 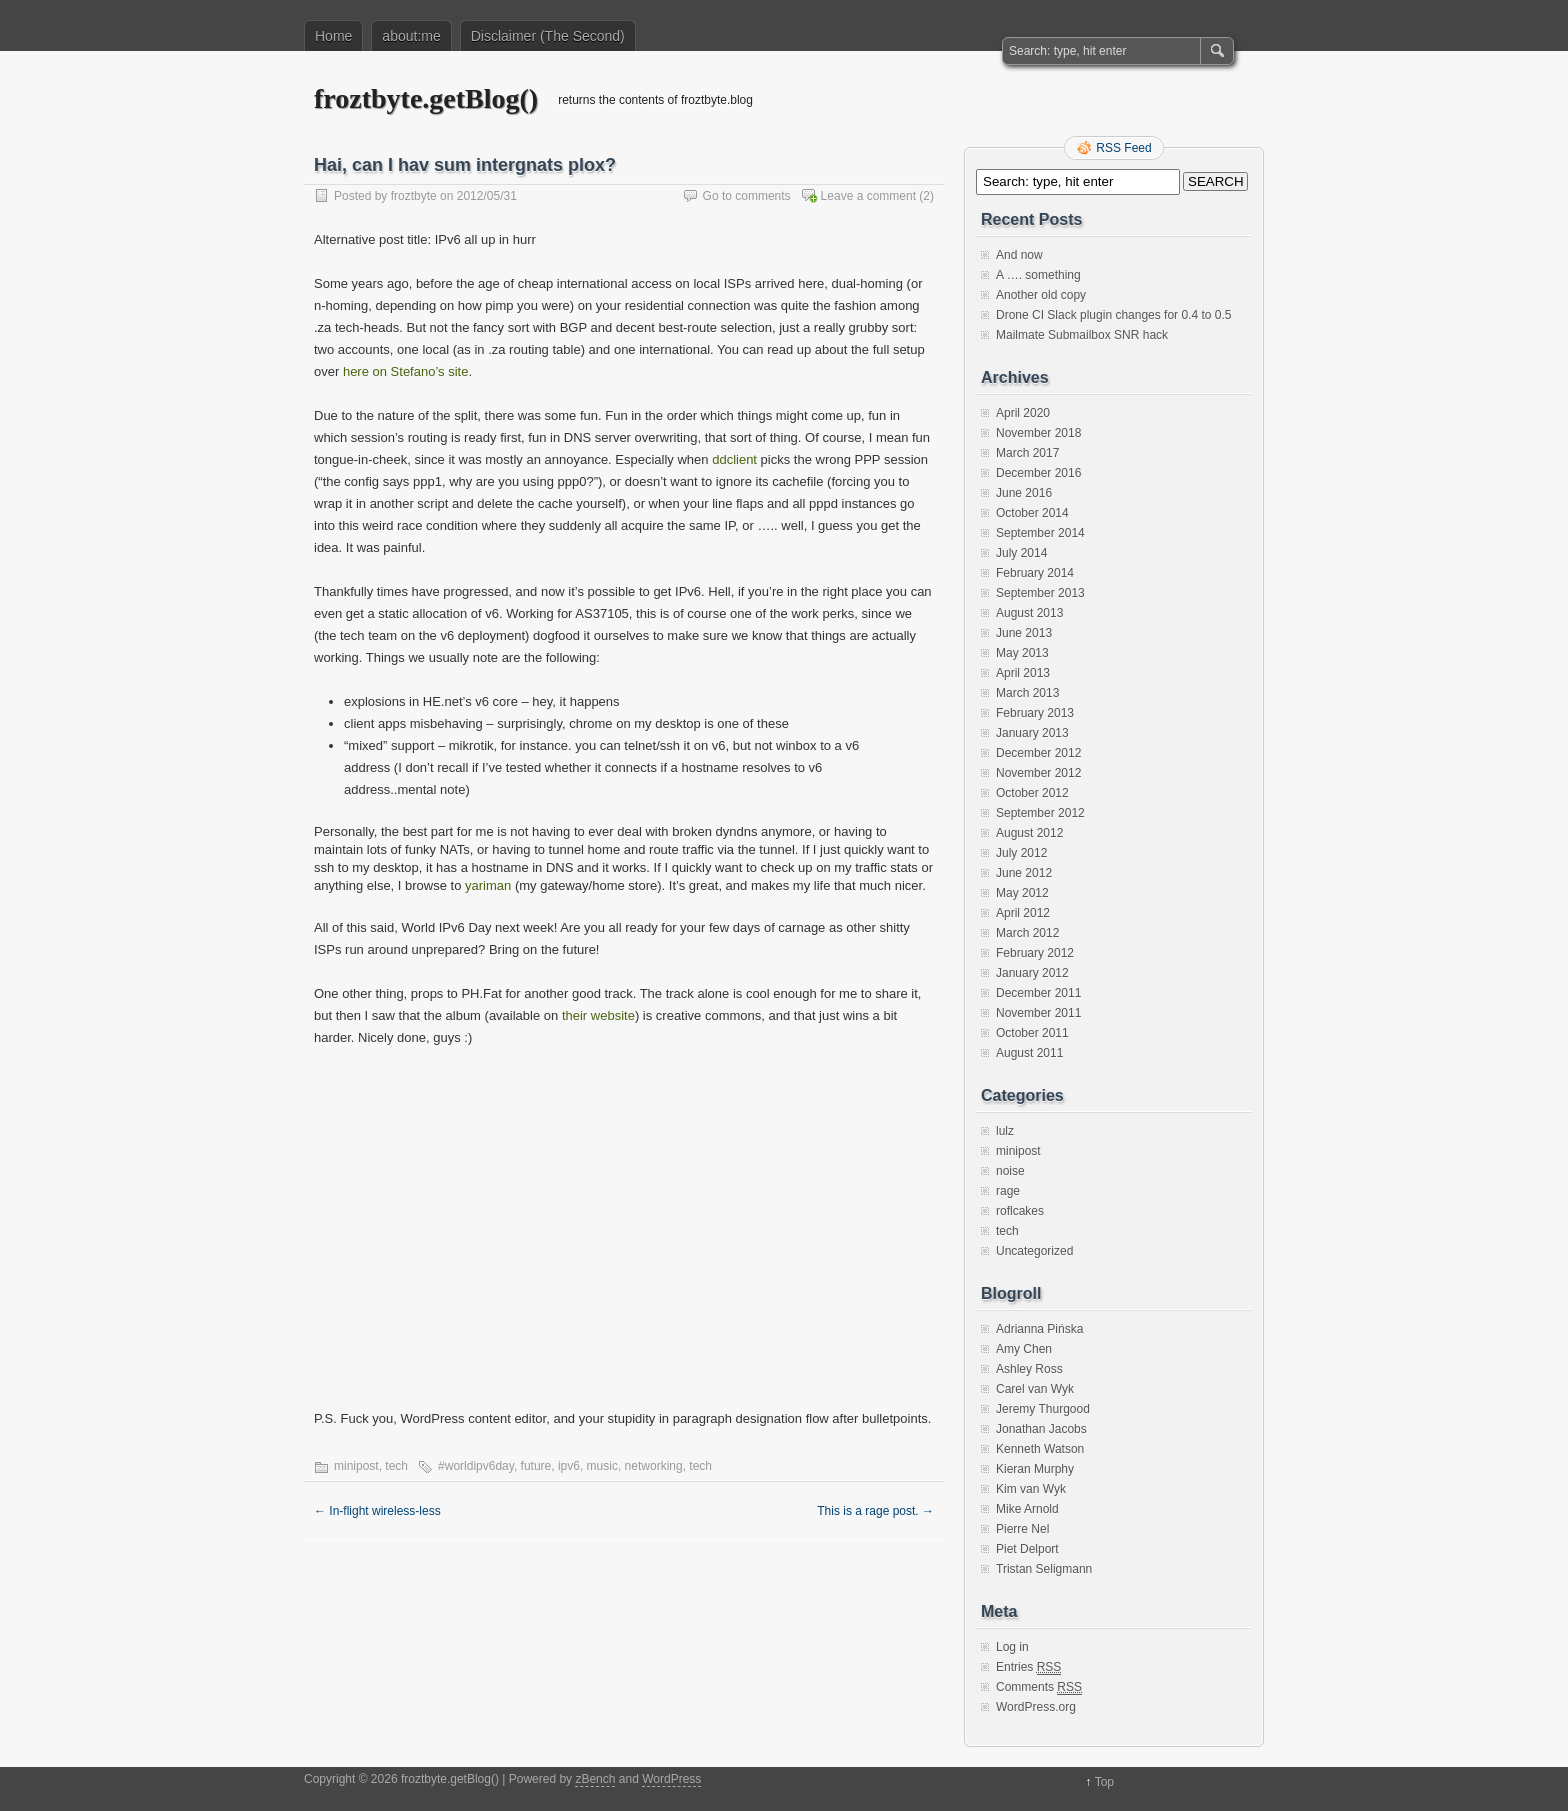 What do you see at coordinates (1043, 1409) in the screenshot?
I see `Jeremy Thurgood` at bounding box center [1043, 1409].